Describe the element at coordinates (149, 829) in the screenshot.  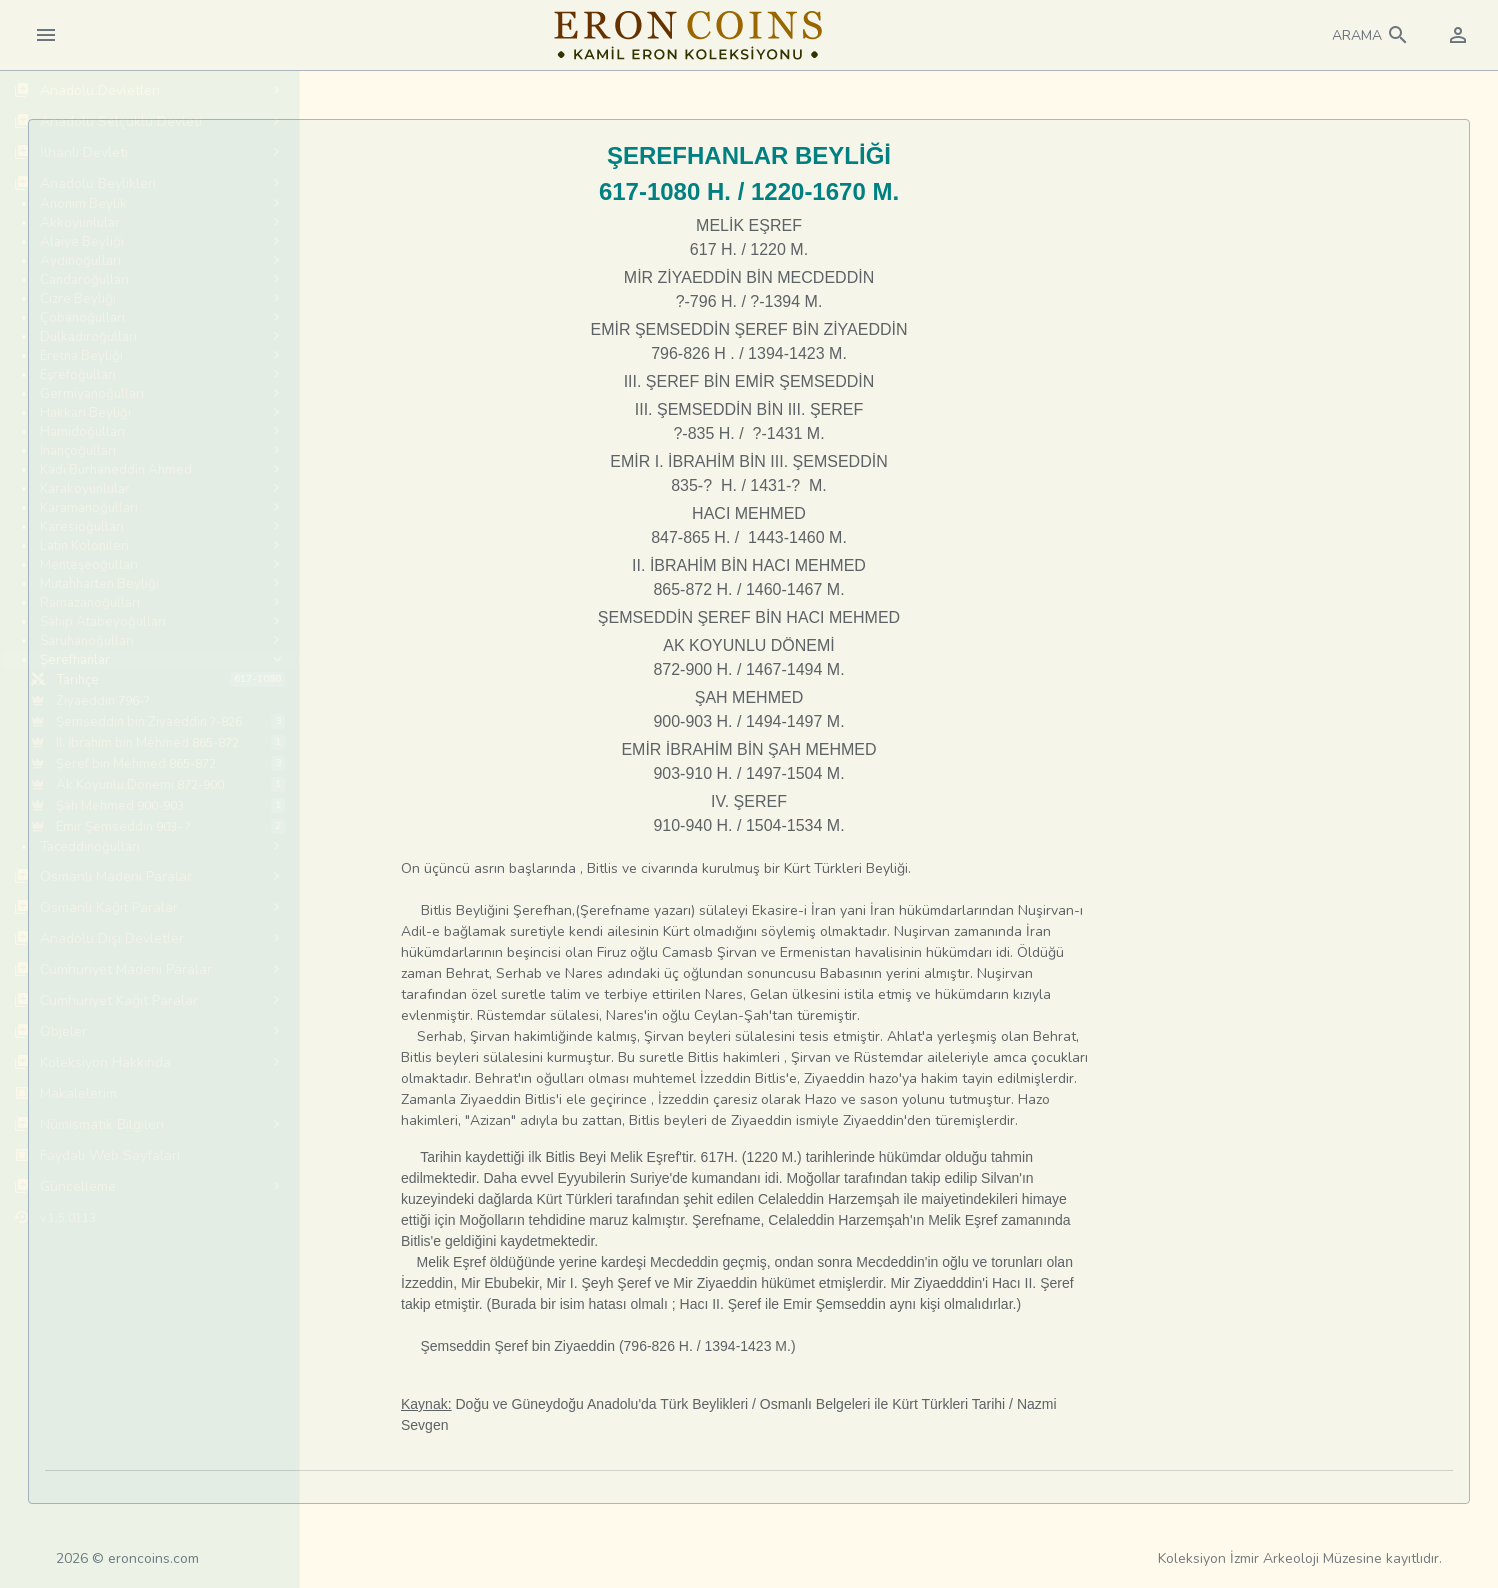
I see `[region]` at that location.